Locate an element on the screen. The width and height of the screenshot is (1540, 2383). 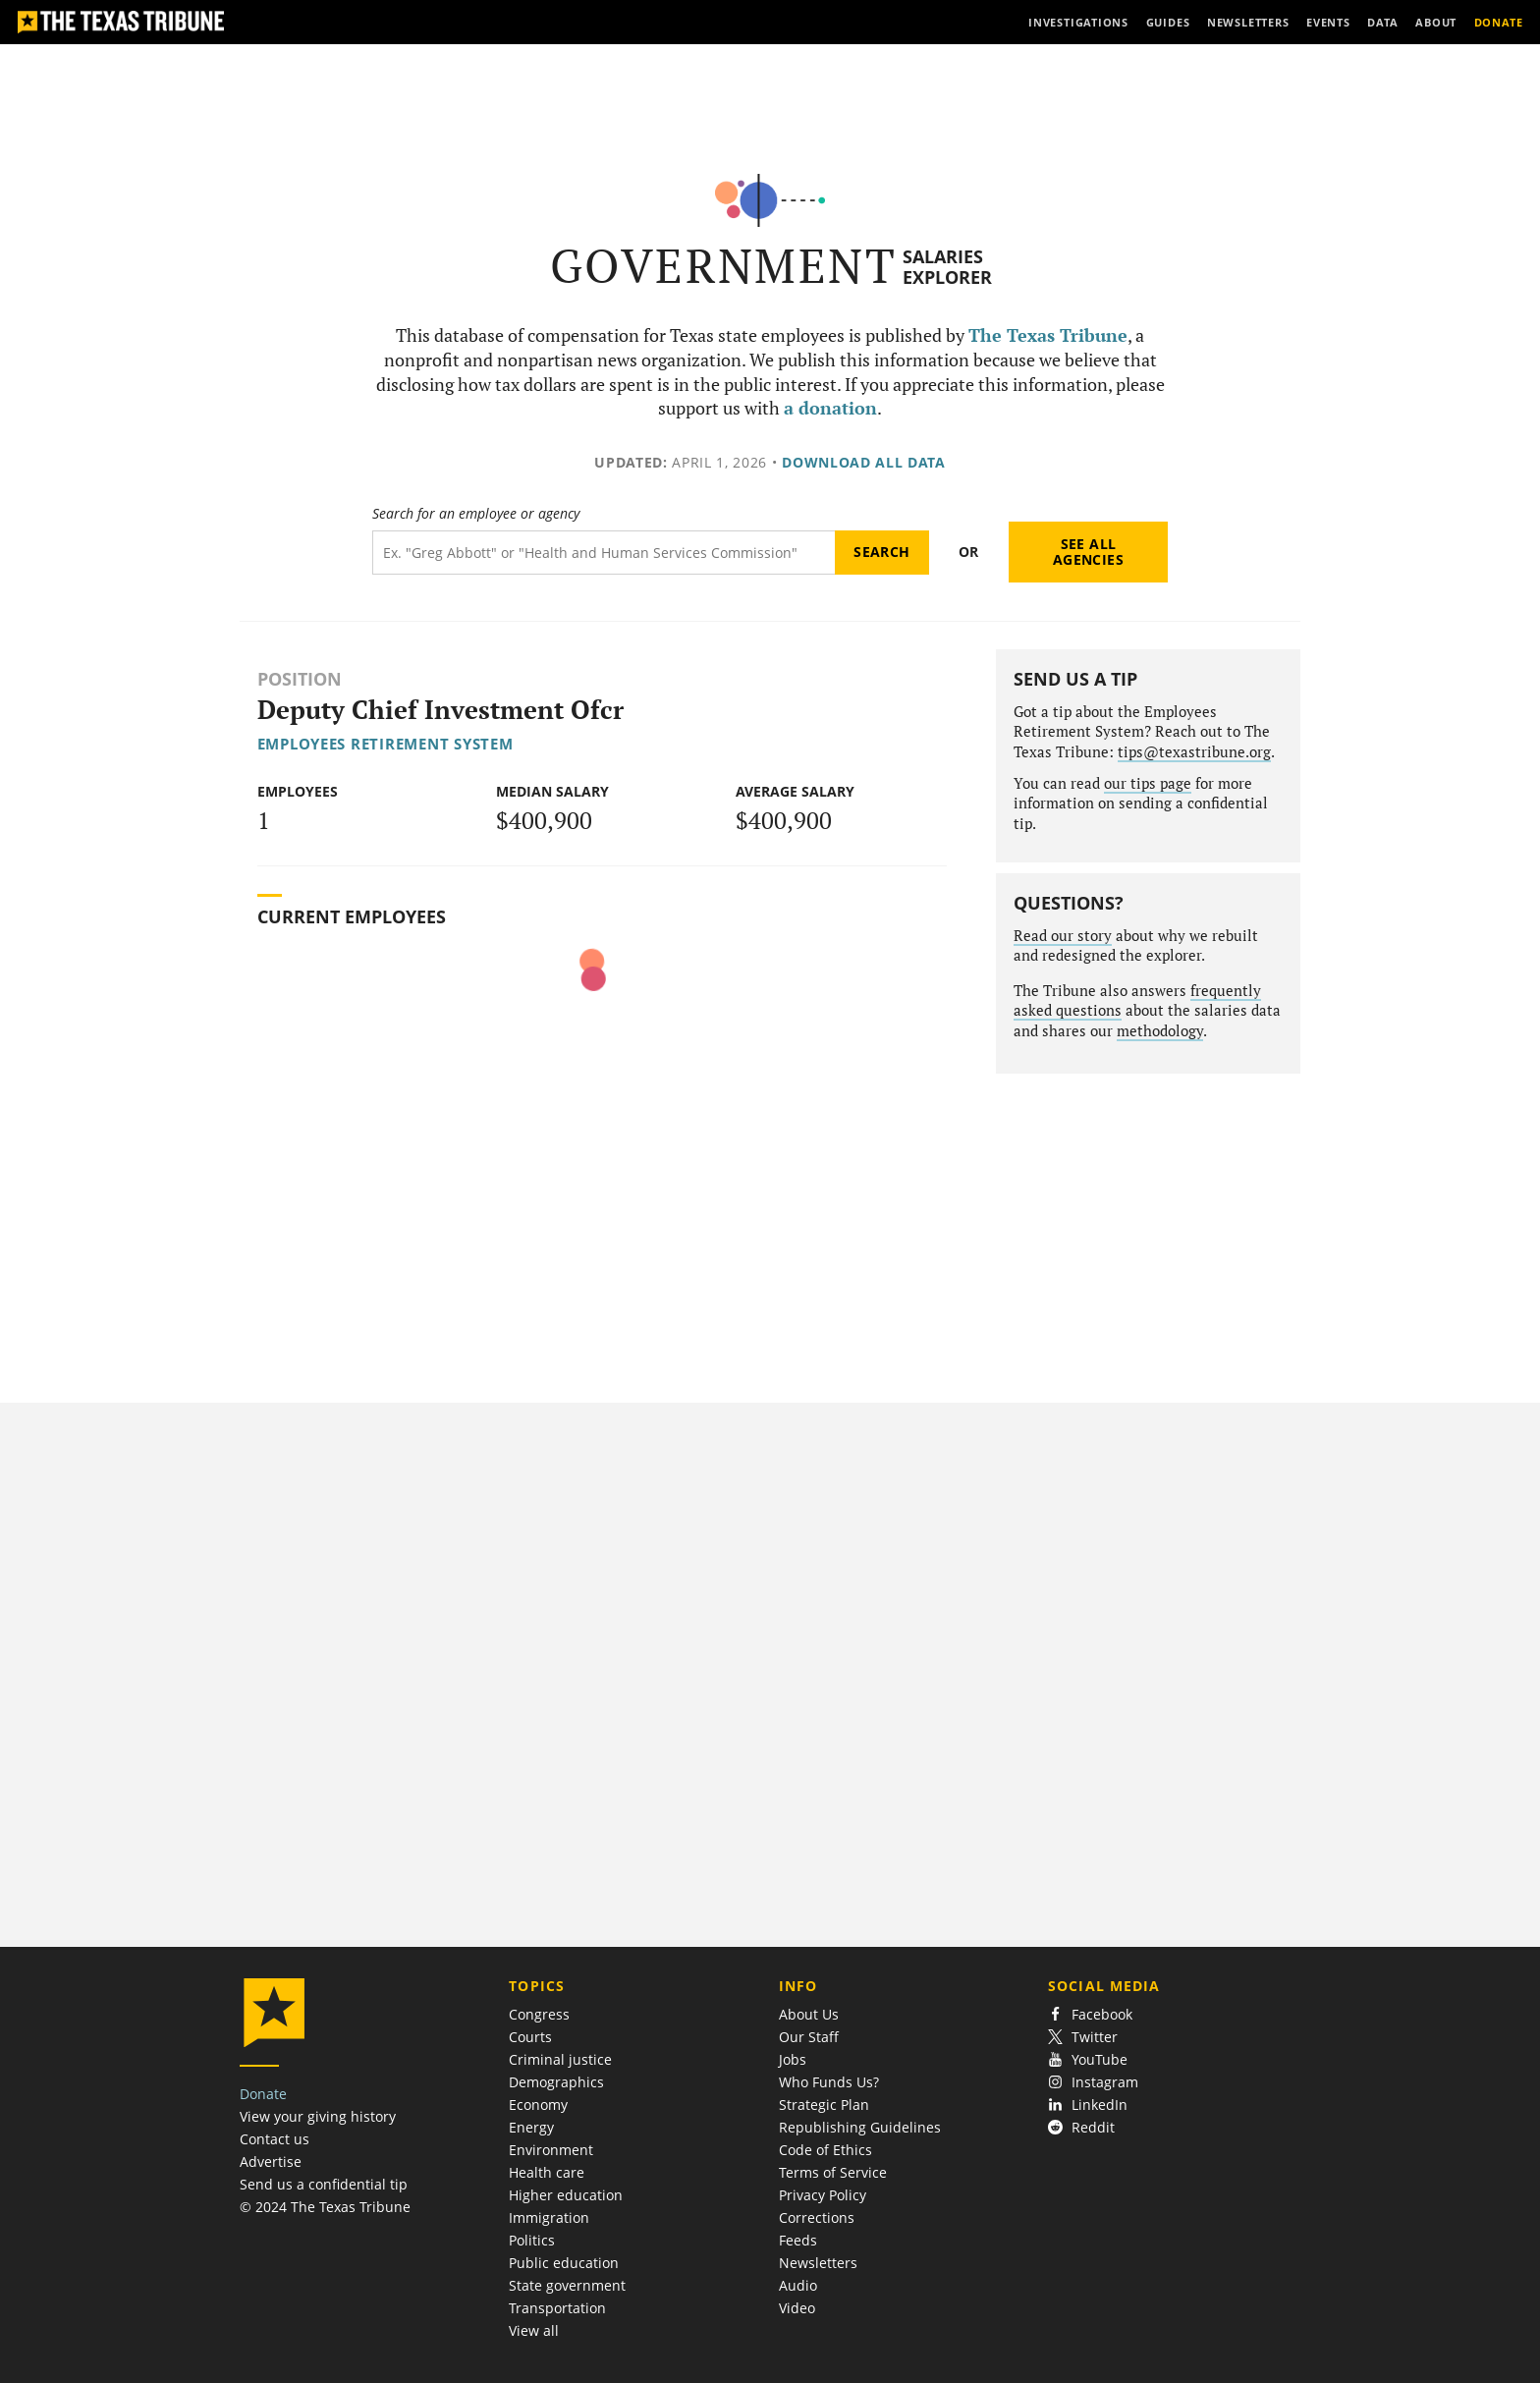
methodology is located at coordinates (1160, 1031).